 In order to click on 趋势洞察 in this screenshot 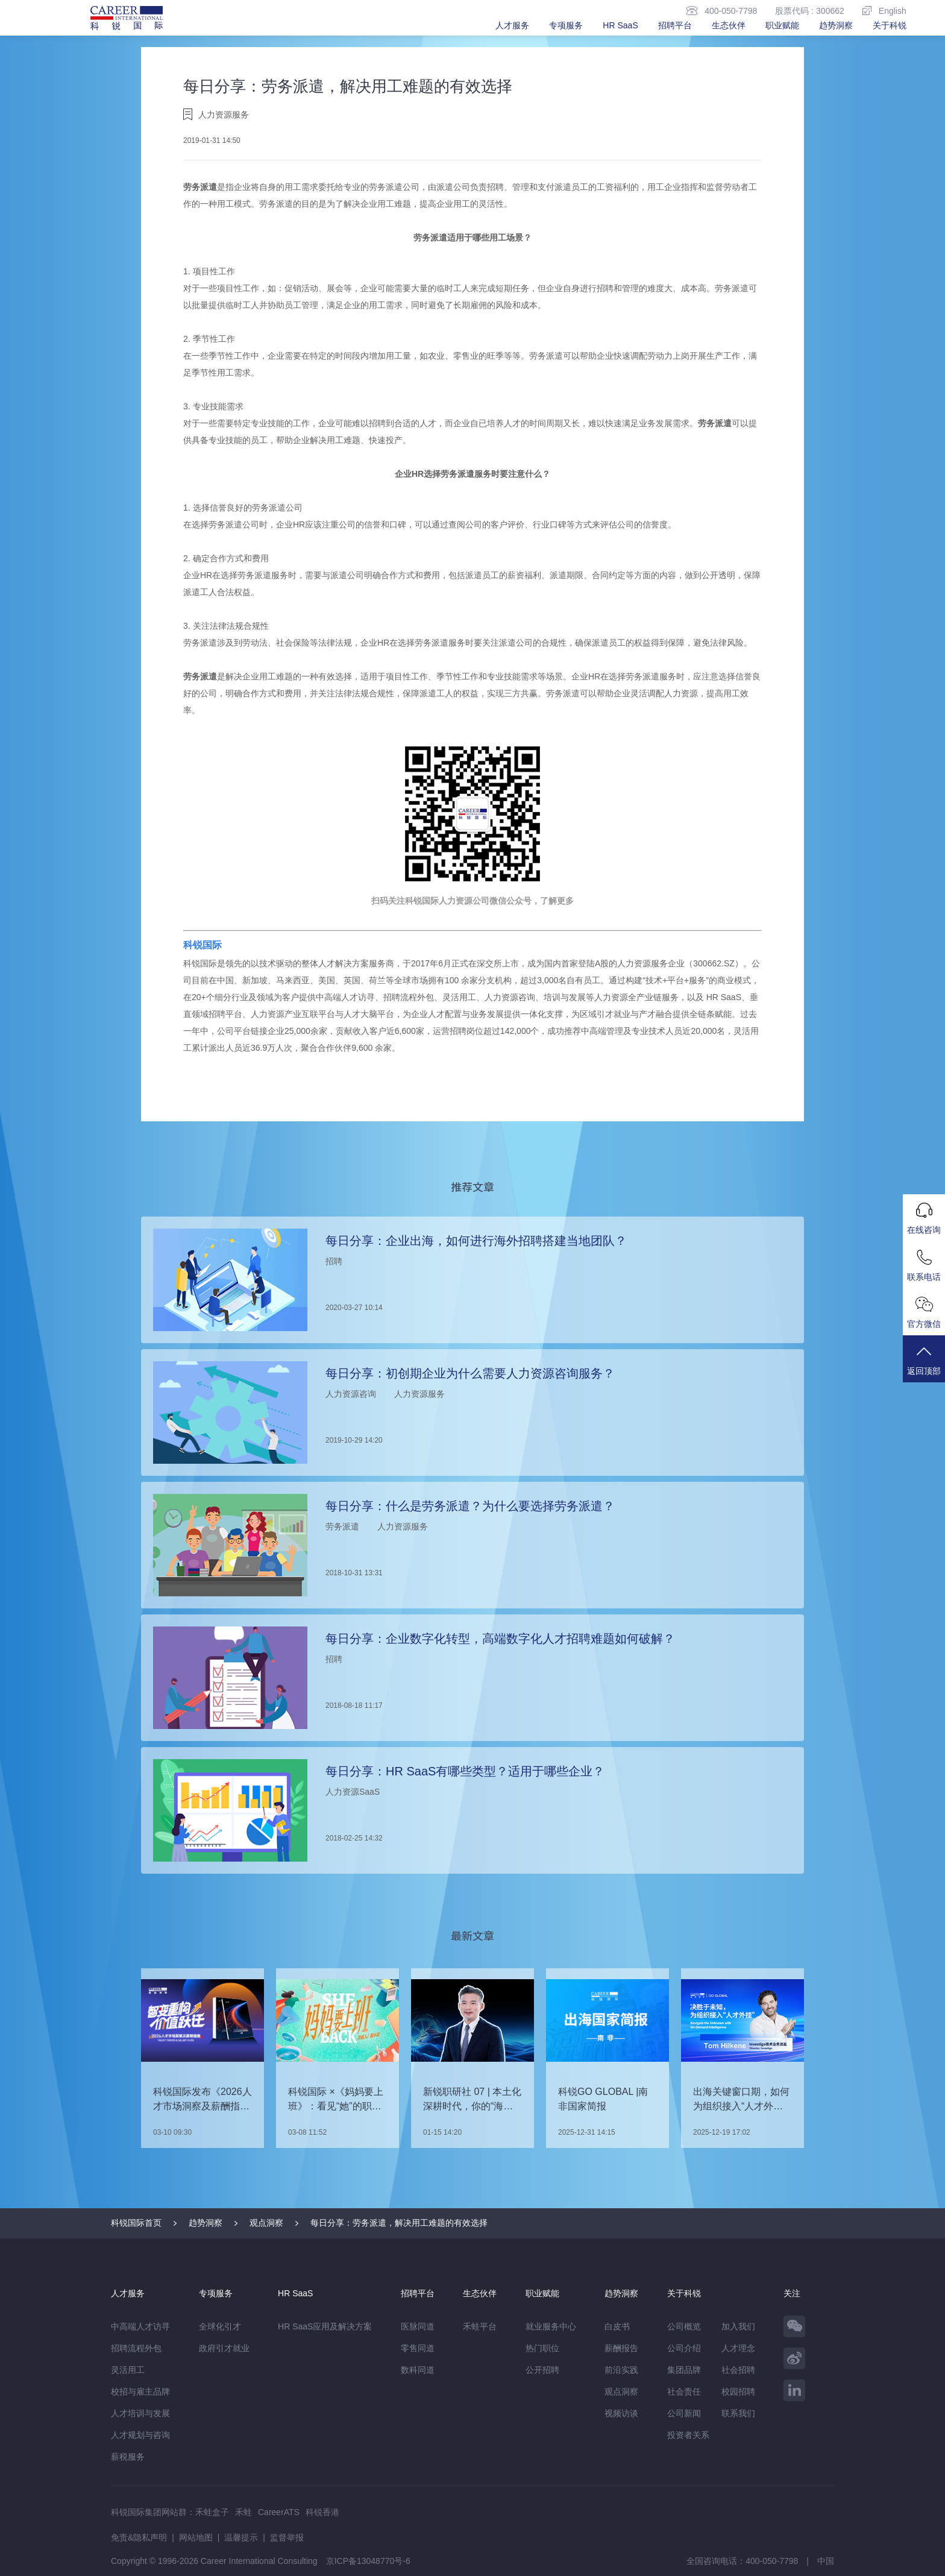, I will do `click(836, 25)`.